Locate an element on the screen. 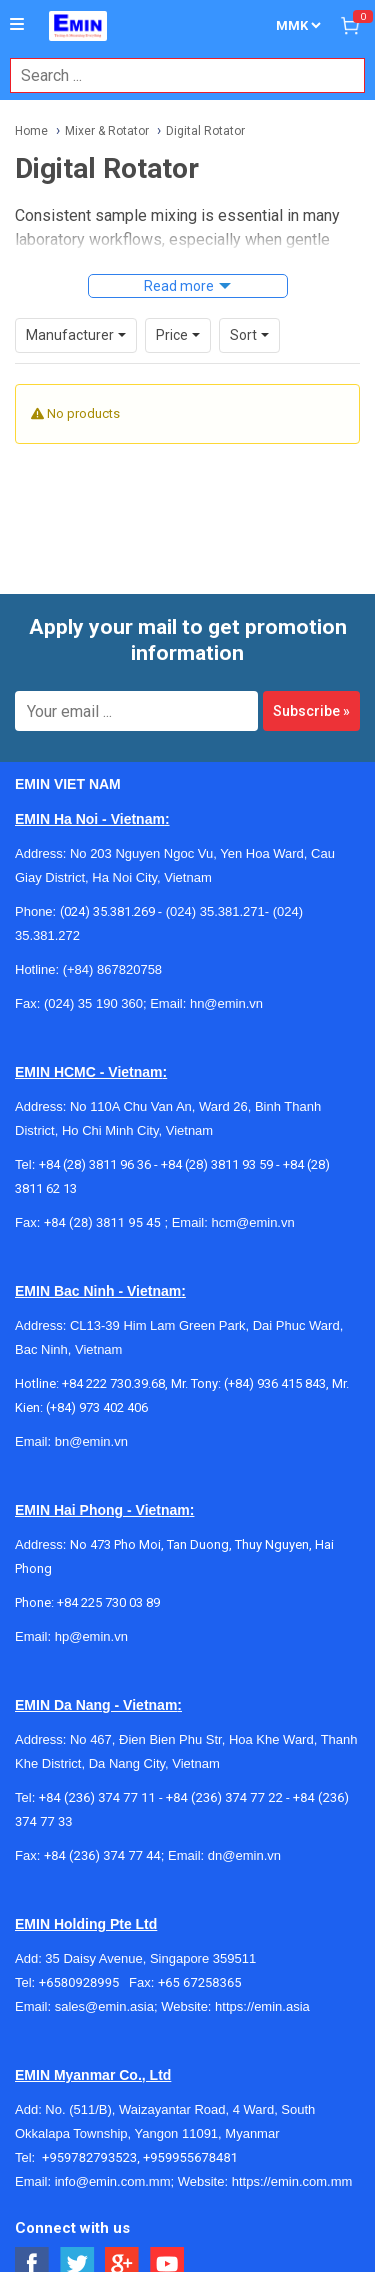  +959782793523 is located at coordinates (89, 2157).